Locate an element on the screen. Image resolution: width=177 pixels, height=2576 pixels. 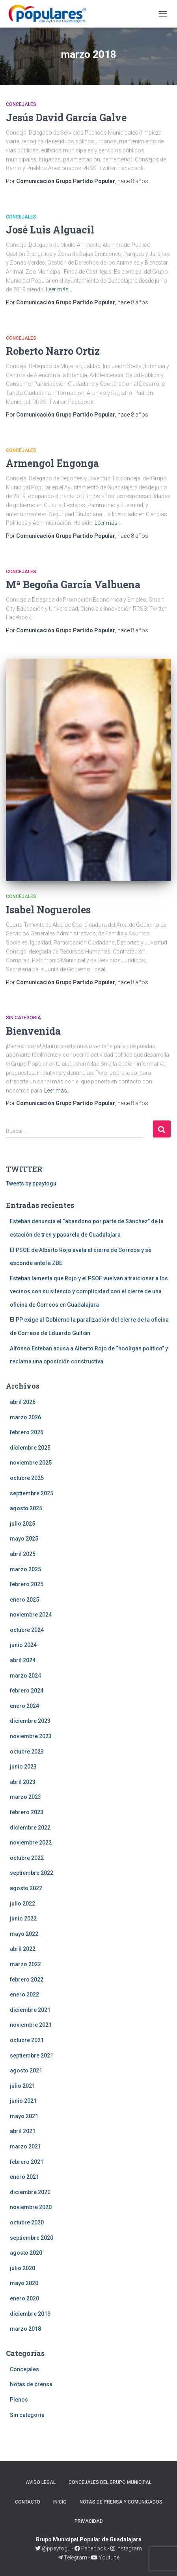
febrero 2024 is located at coordinates (26, 1690).